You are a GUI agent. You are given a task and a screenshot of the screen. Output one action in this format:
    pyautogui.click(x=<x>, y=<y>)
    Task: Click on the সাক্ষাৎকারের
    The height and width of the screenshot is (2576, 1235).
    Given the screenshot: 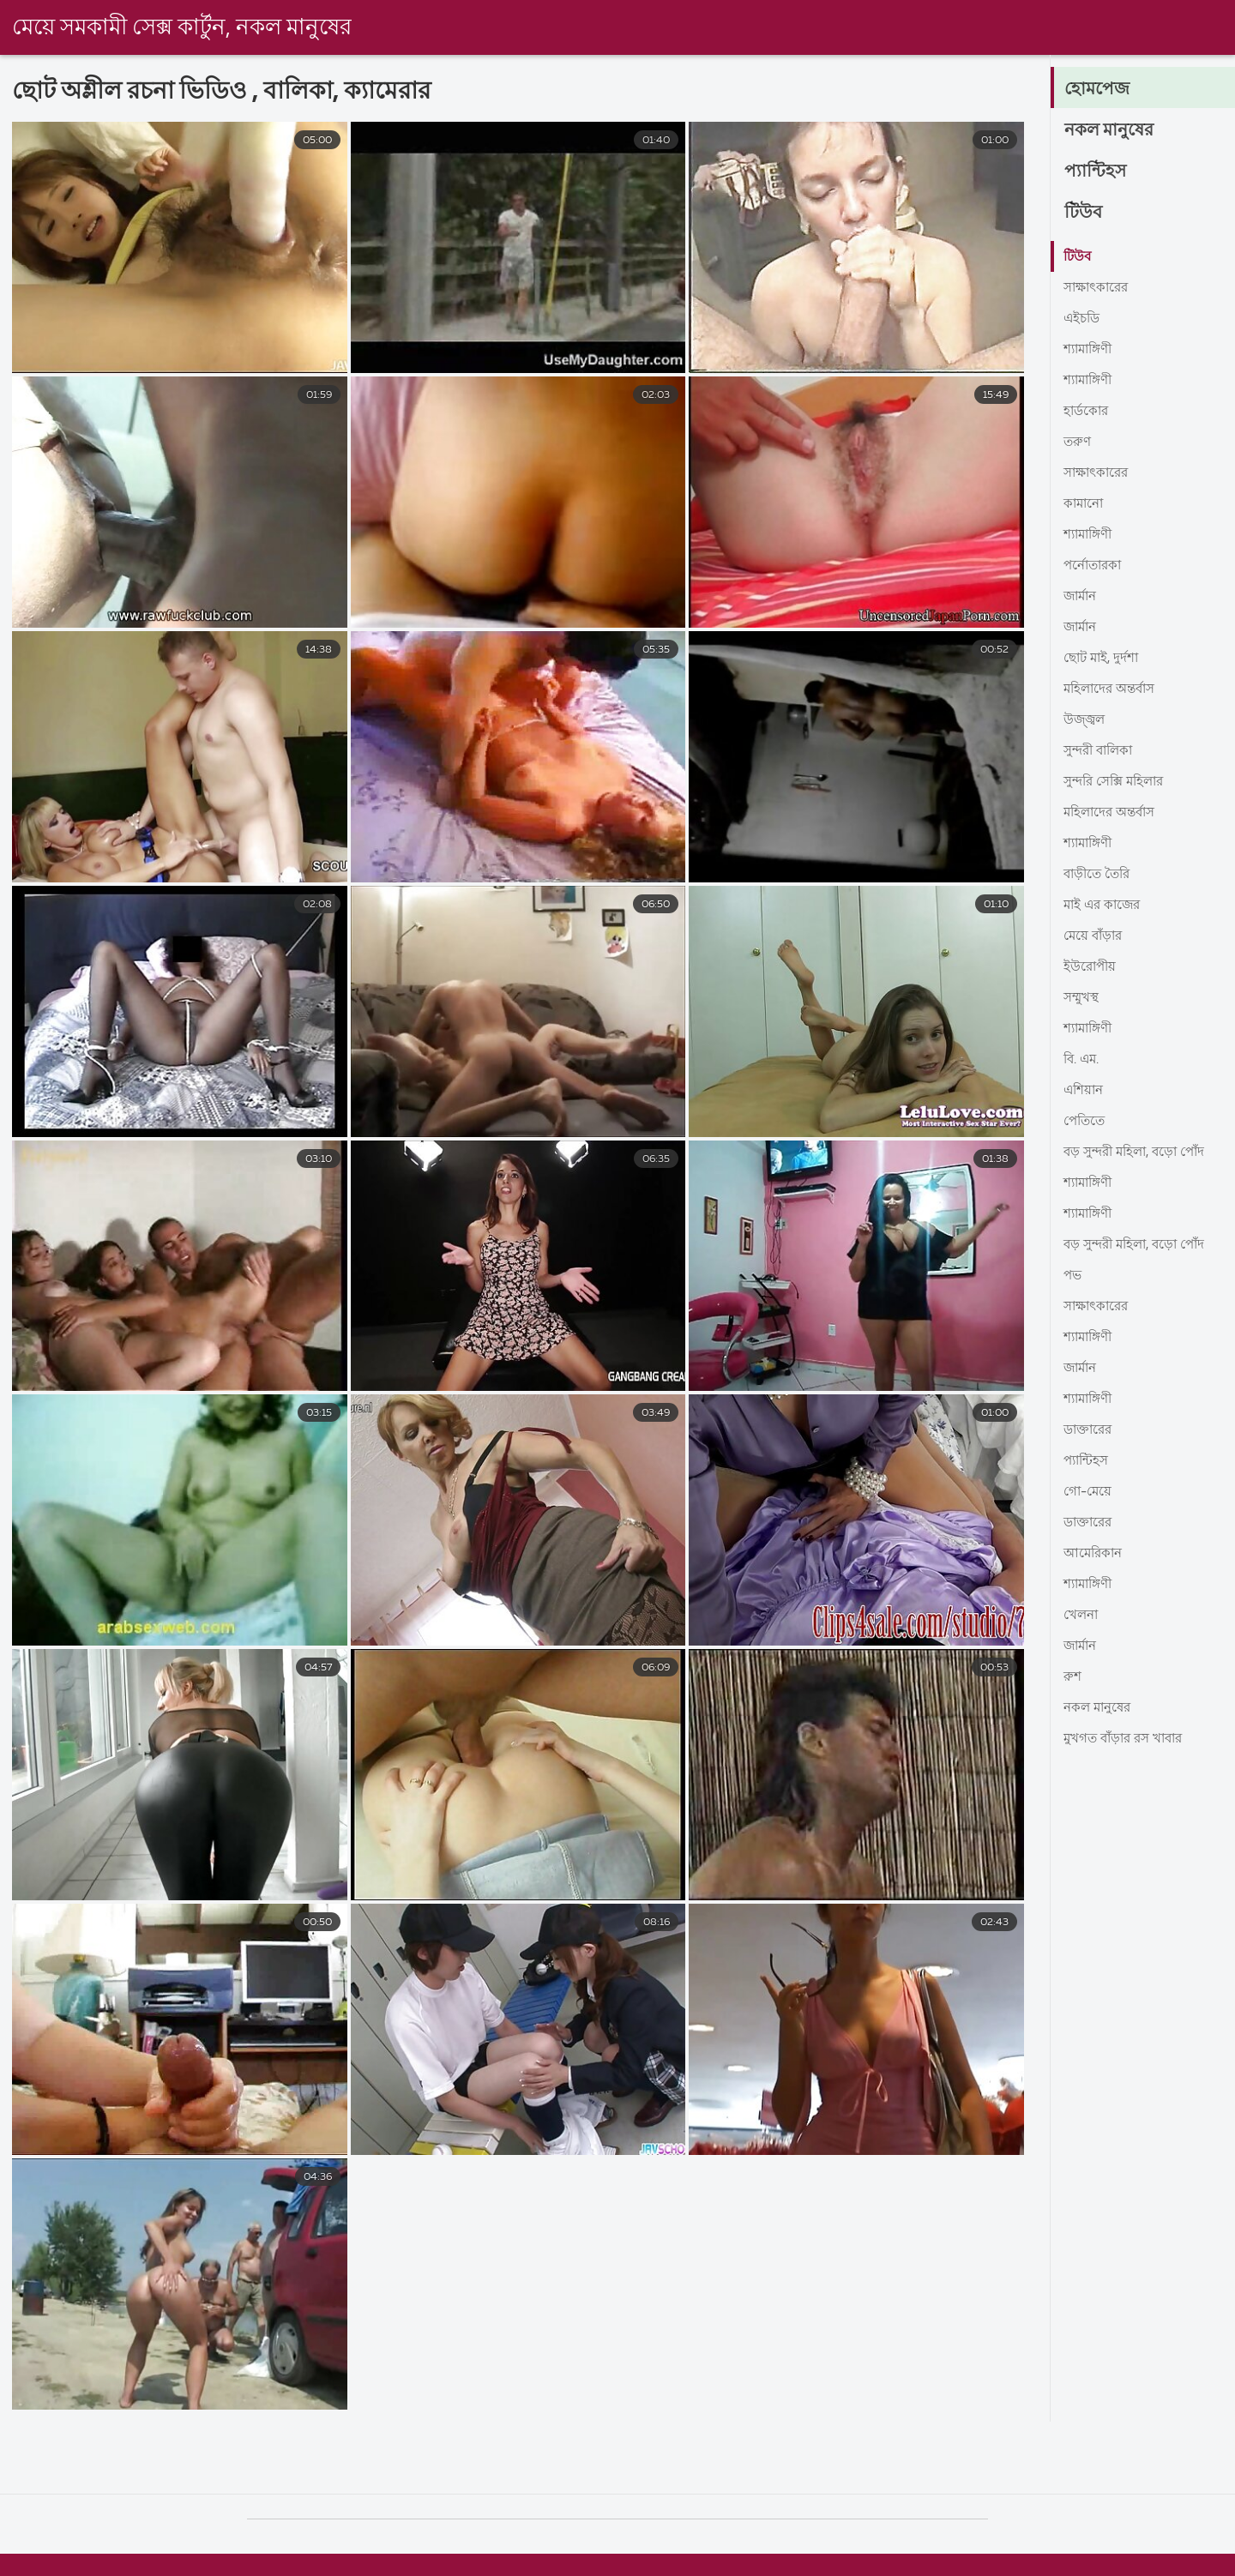 What is the action you would take?
    pyautogui.click(x=1099, y=288)
    